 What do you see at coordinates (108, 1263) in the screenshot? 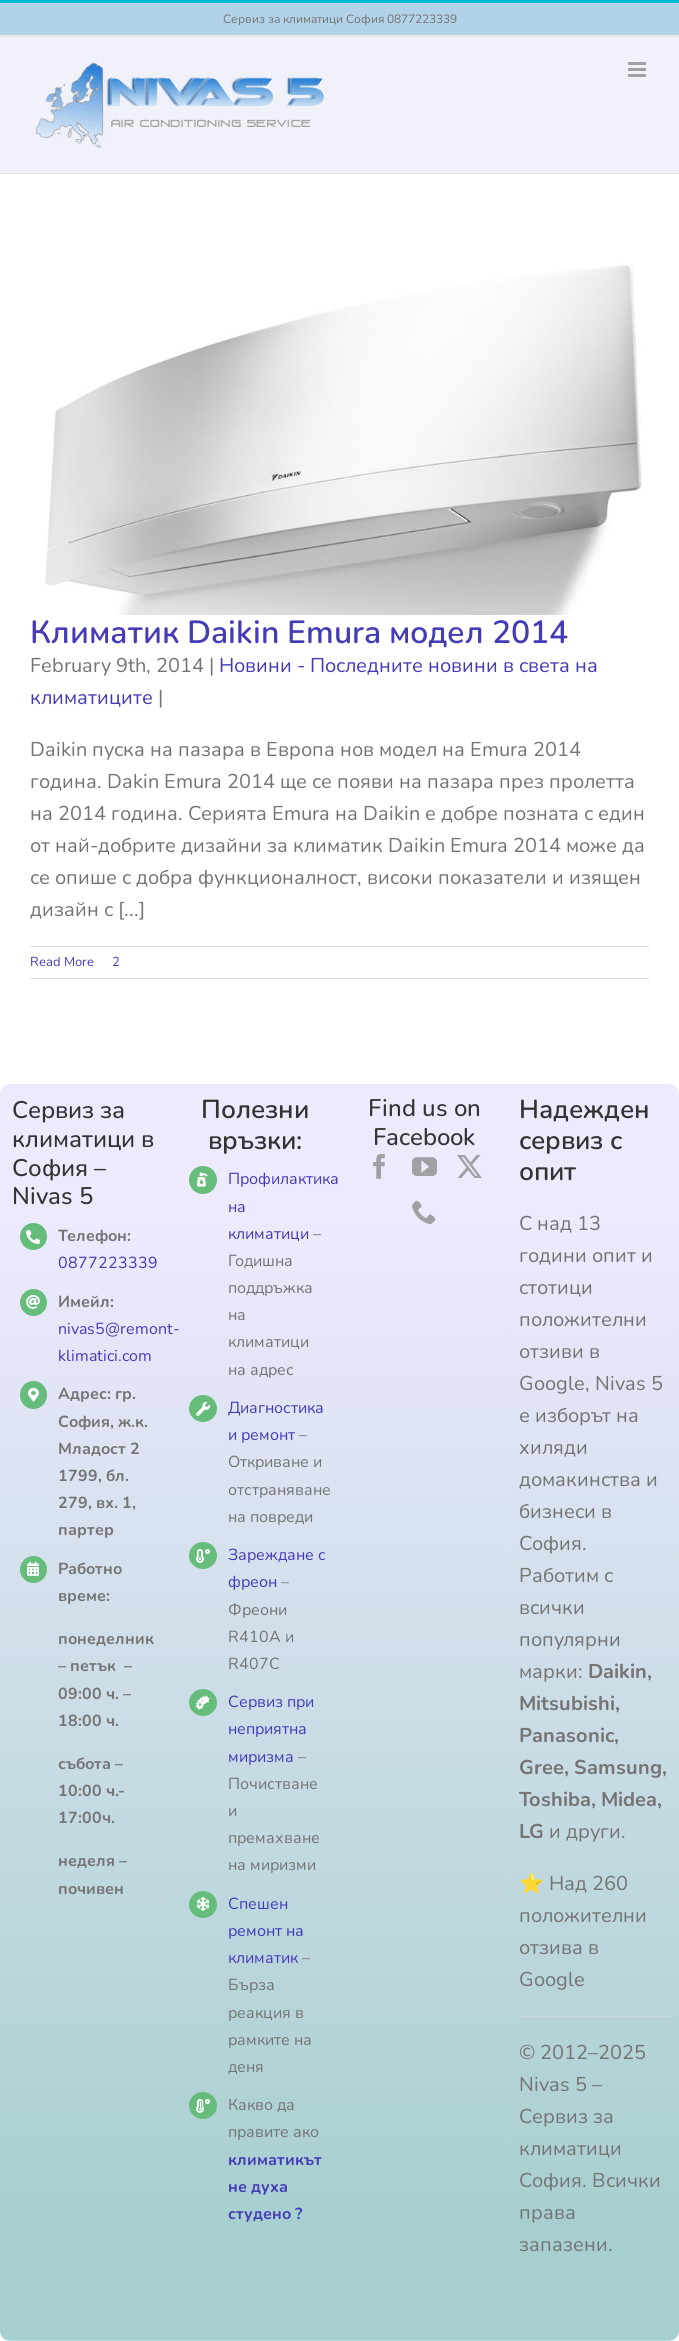
I see `0877223339` at bounding box center [108, 1263].